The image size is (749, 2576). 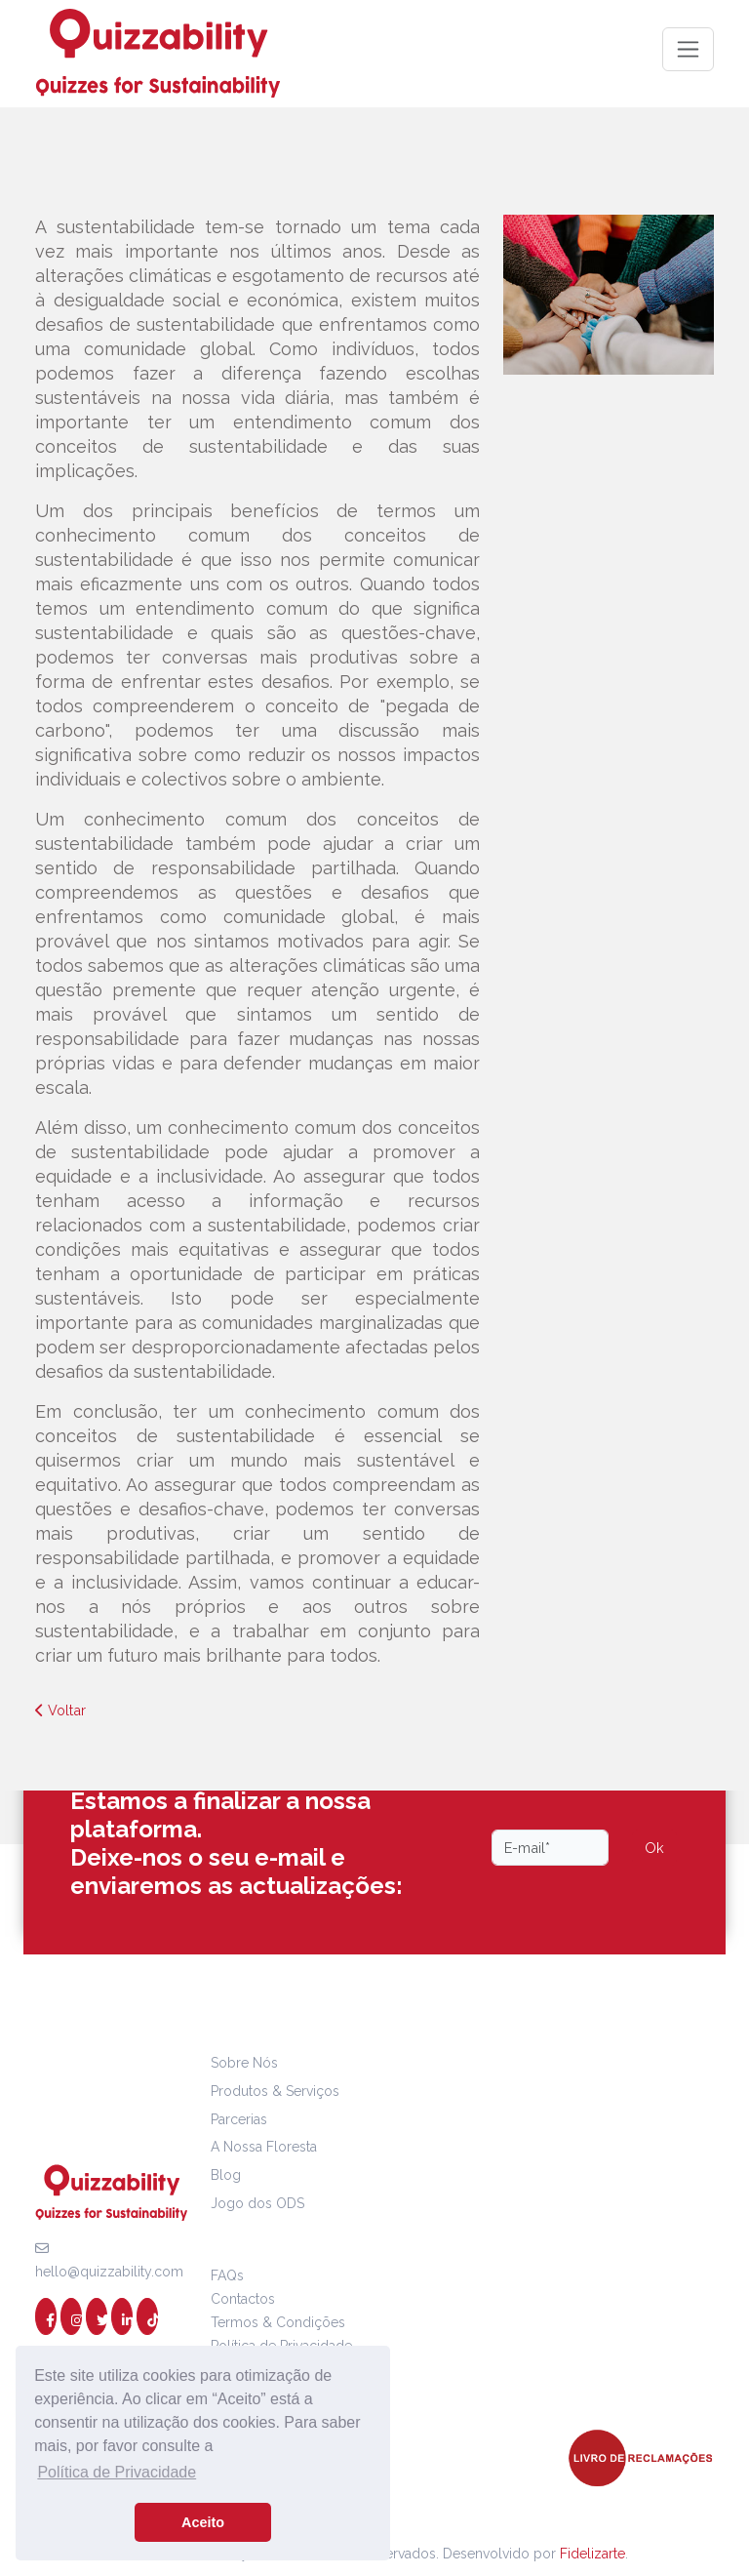 I want to click on Contactos, so click(x=243, y=2299).